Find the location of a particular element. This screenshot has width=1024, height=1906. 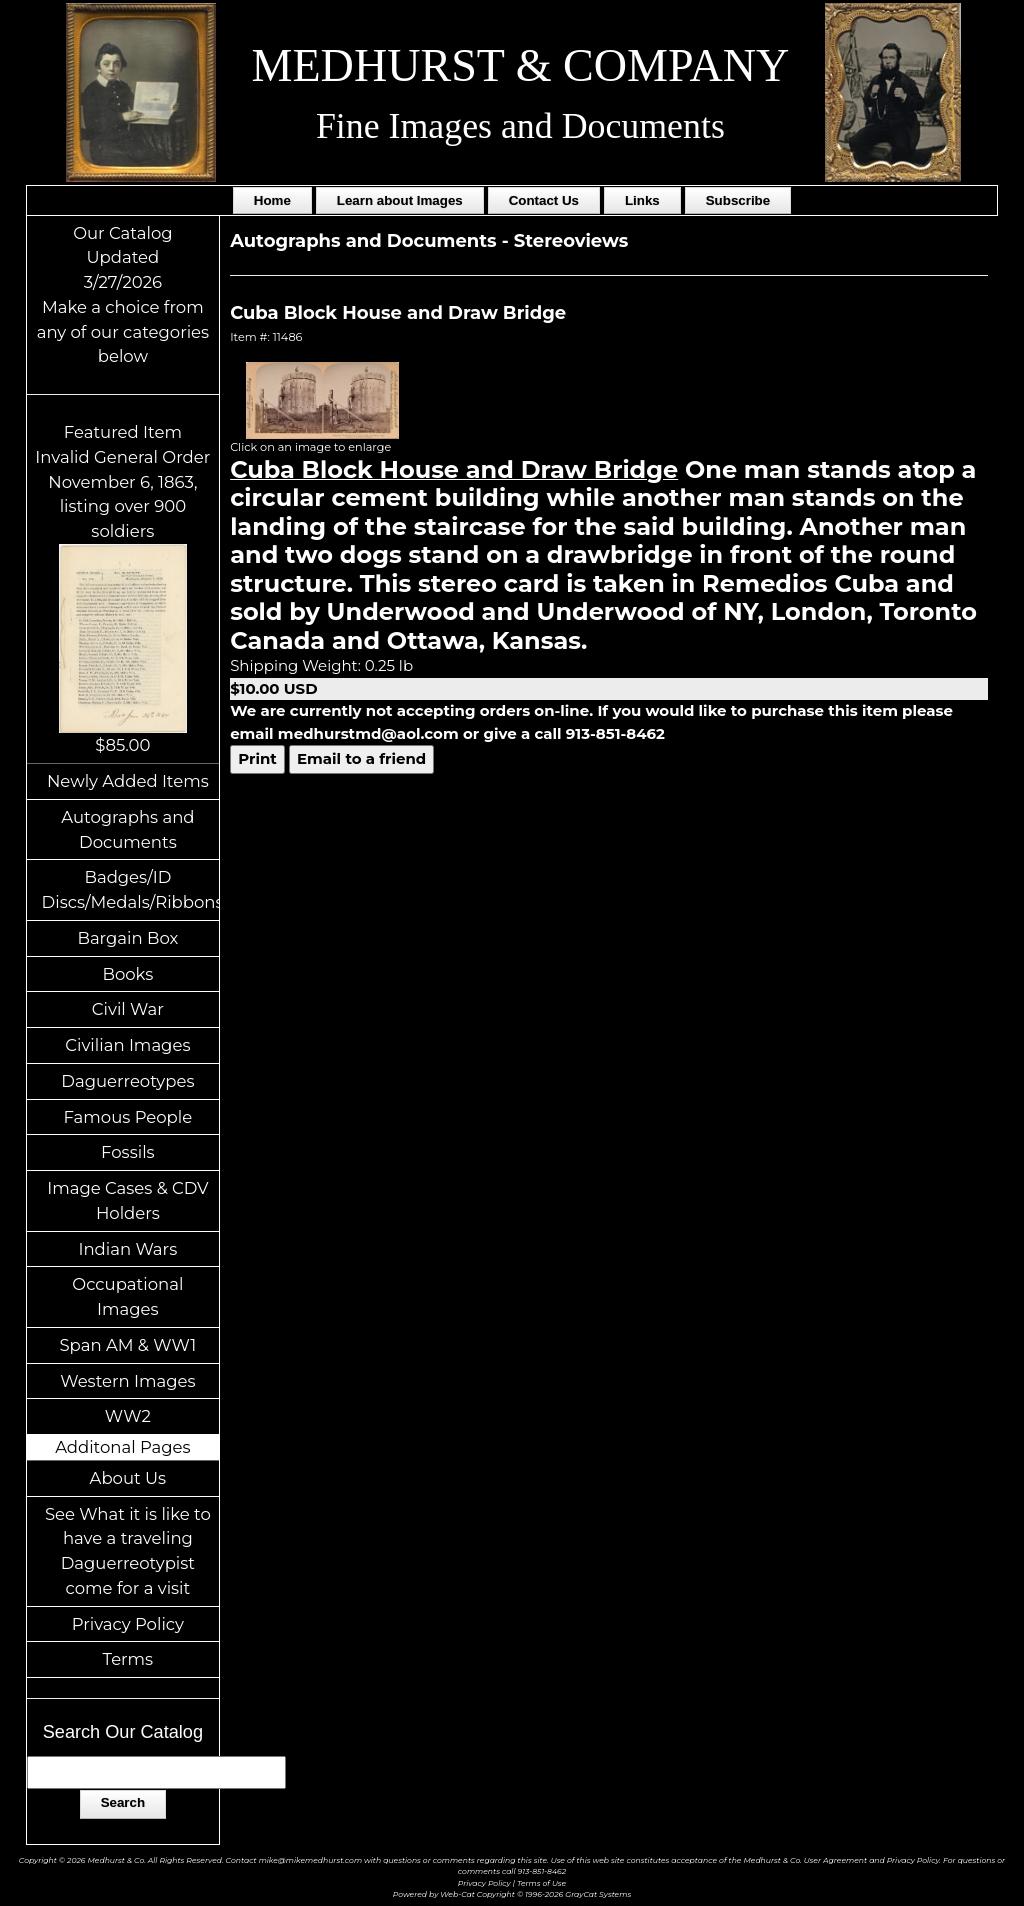

Indian Wars is located at coordinates (127, 1249).